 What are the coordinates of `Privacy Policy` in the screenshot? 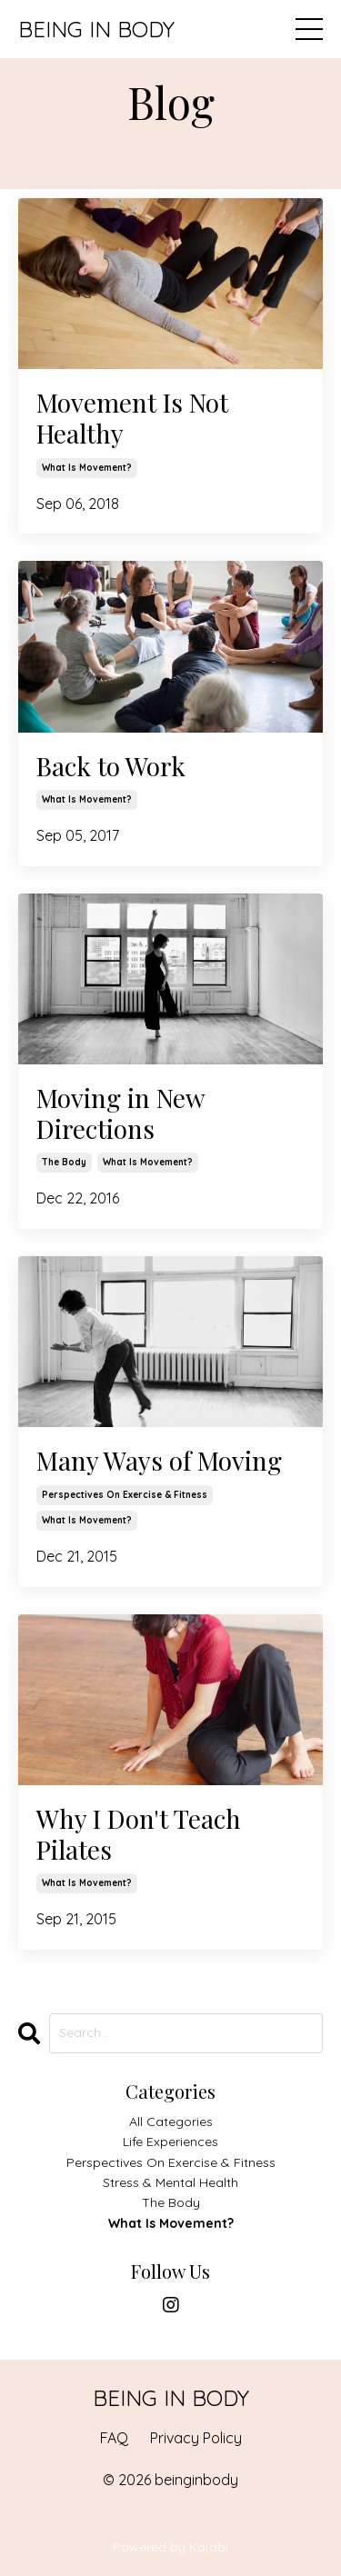 It's located at (196, 2438).